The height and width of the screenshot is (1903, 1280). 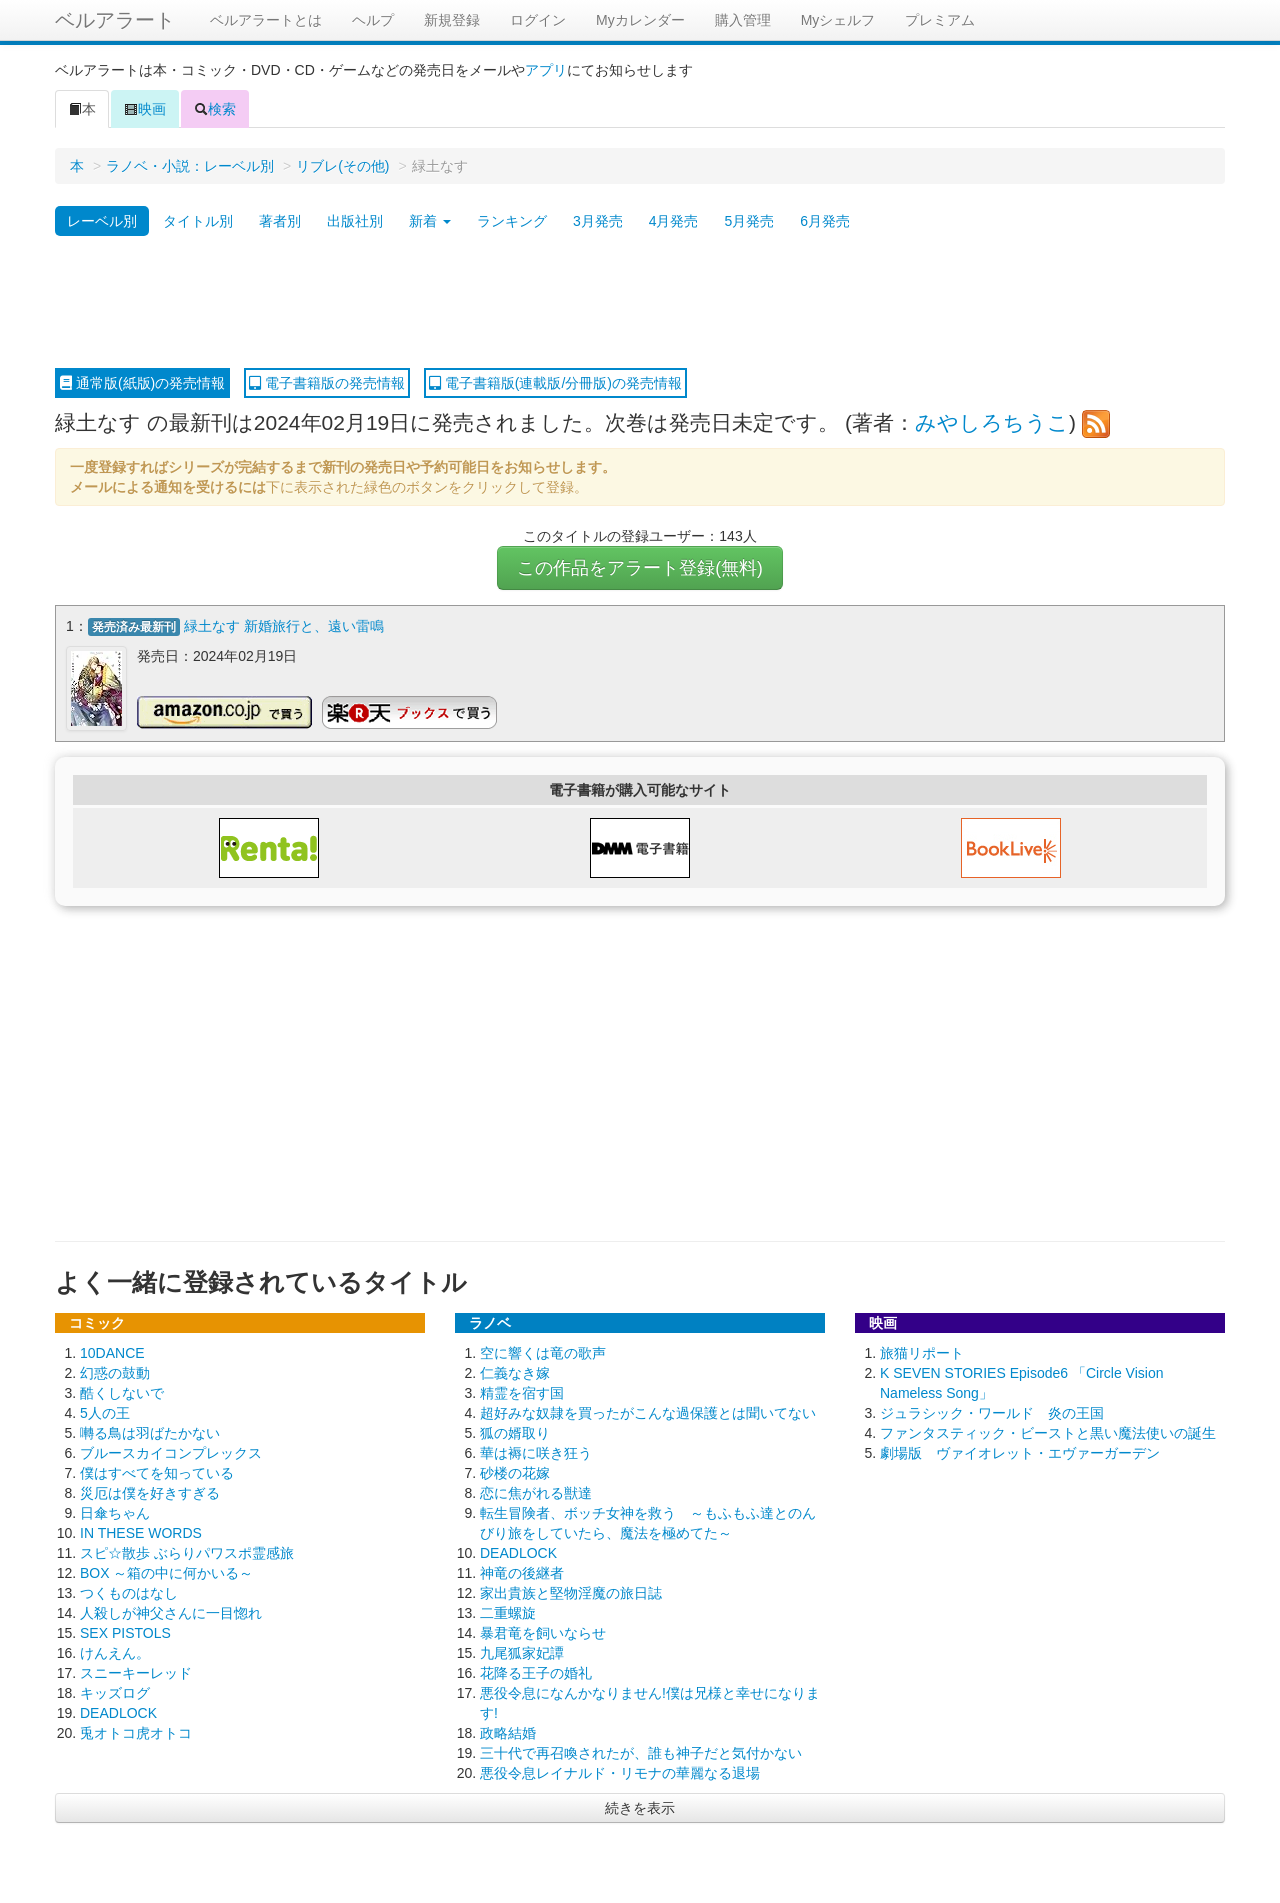 What do you see at coordinates (198, 221) in the screenshot?
I see `タイトル別` at bounding box center [198, 221].